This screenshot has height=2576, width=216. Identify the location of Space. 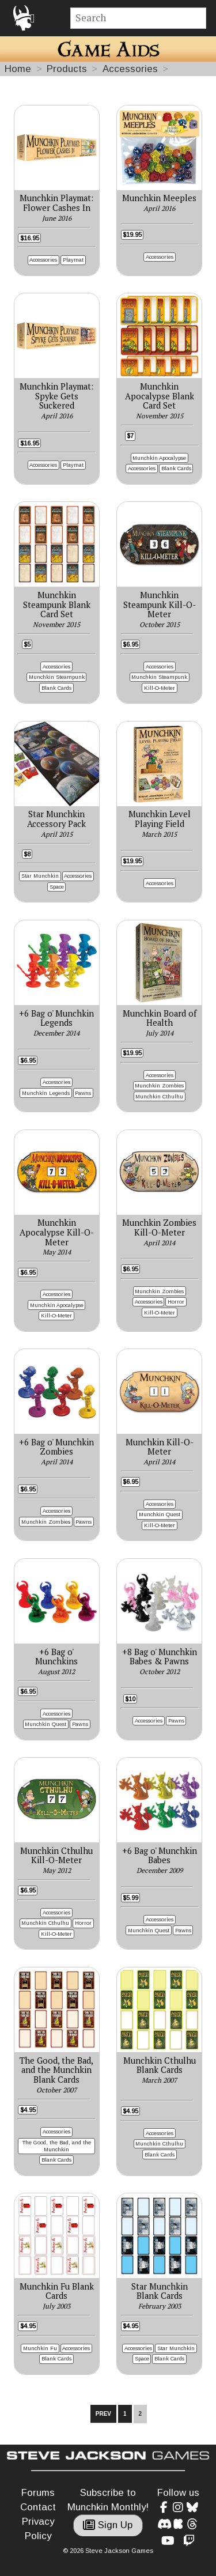
(57, 886).